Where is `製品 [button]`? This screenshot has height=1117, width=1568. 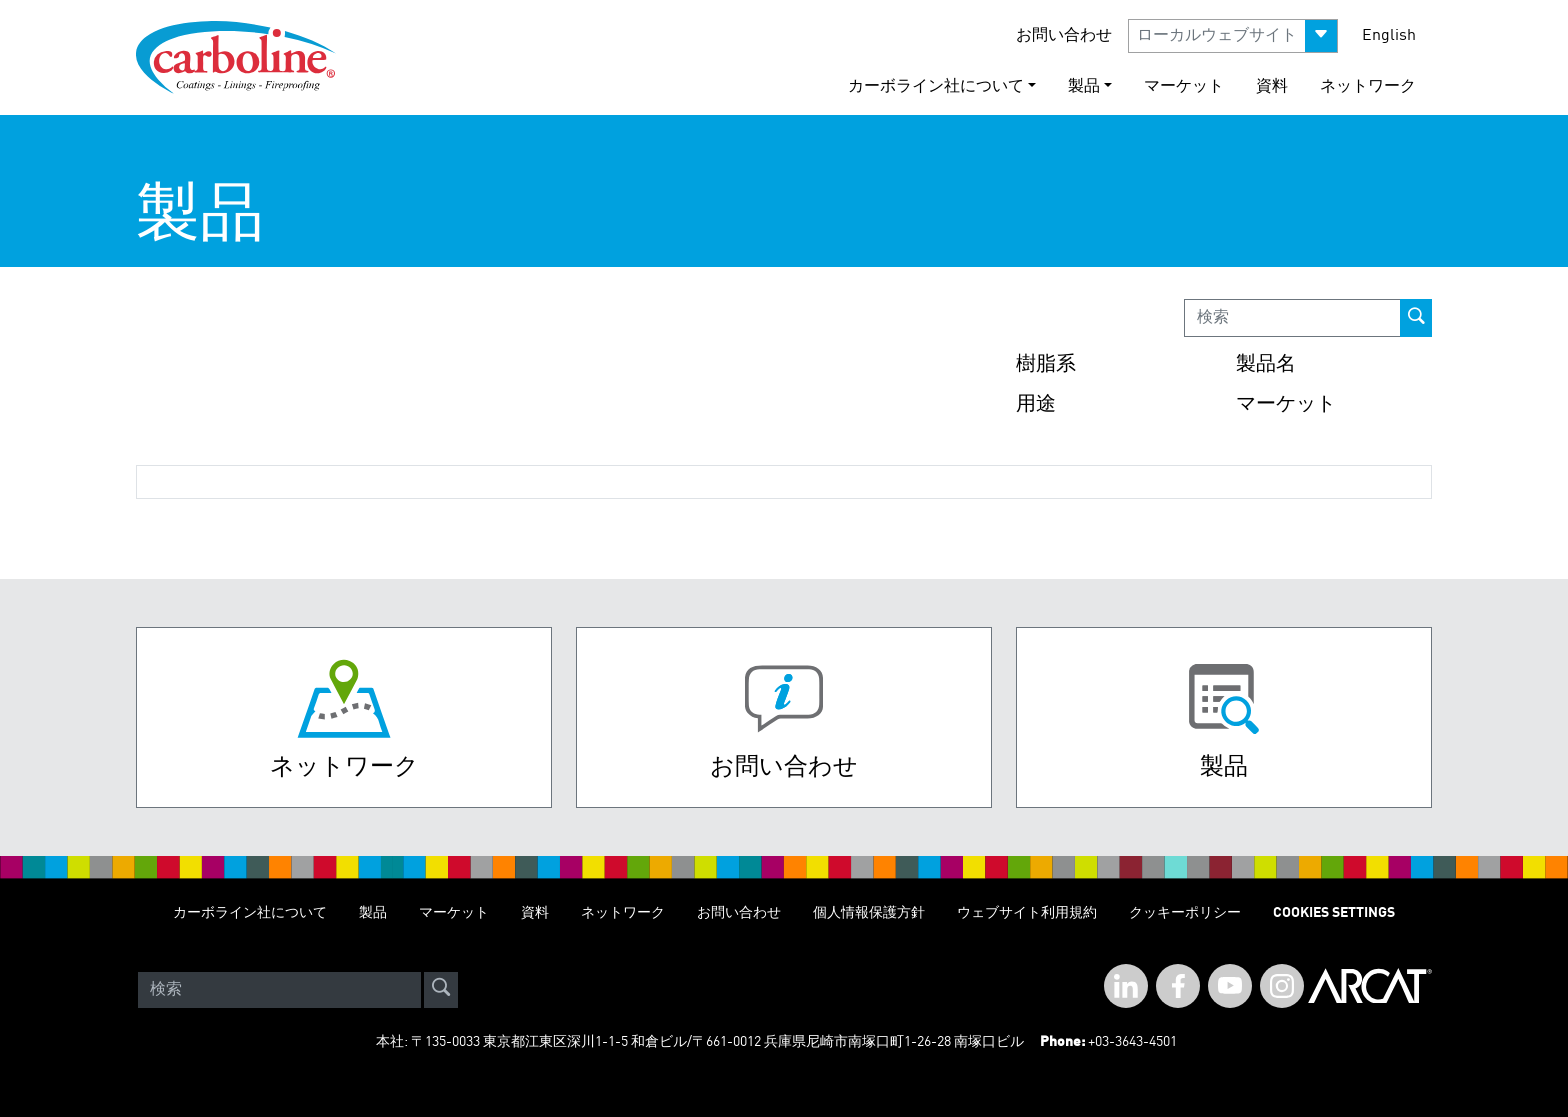 製品 [button] is located at coordinates (1084, 87).